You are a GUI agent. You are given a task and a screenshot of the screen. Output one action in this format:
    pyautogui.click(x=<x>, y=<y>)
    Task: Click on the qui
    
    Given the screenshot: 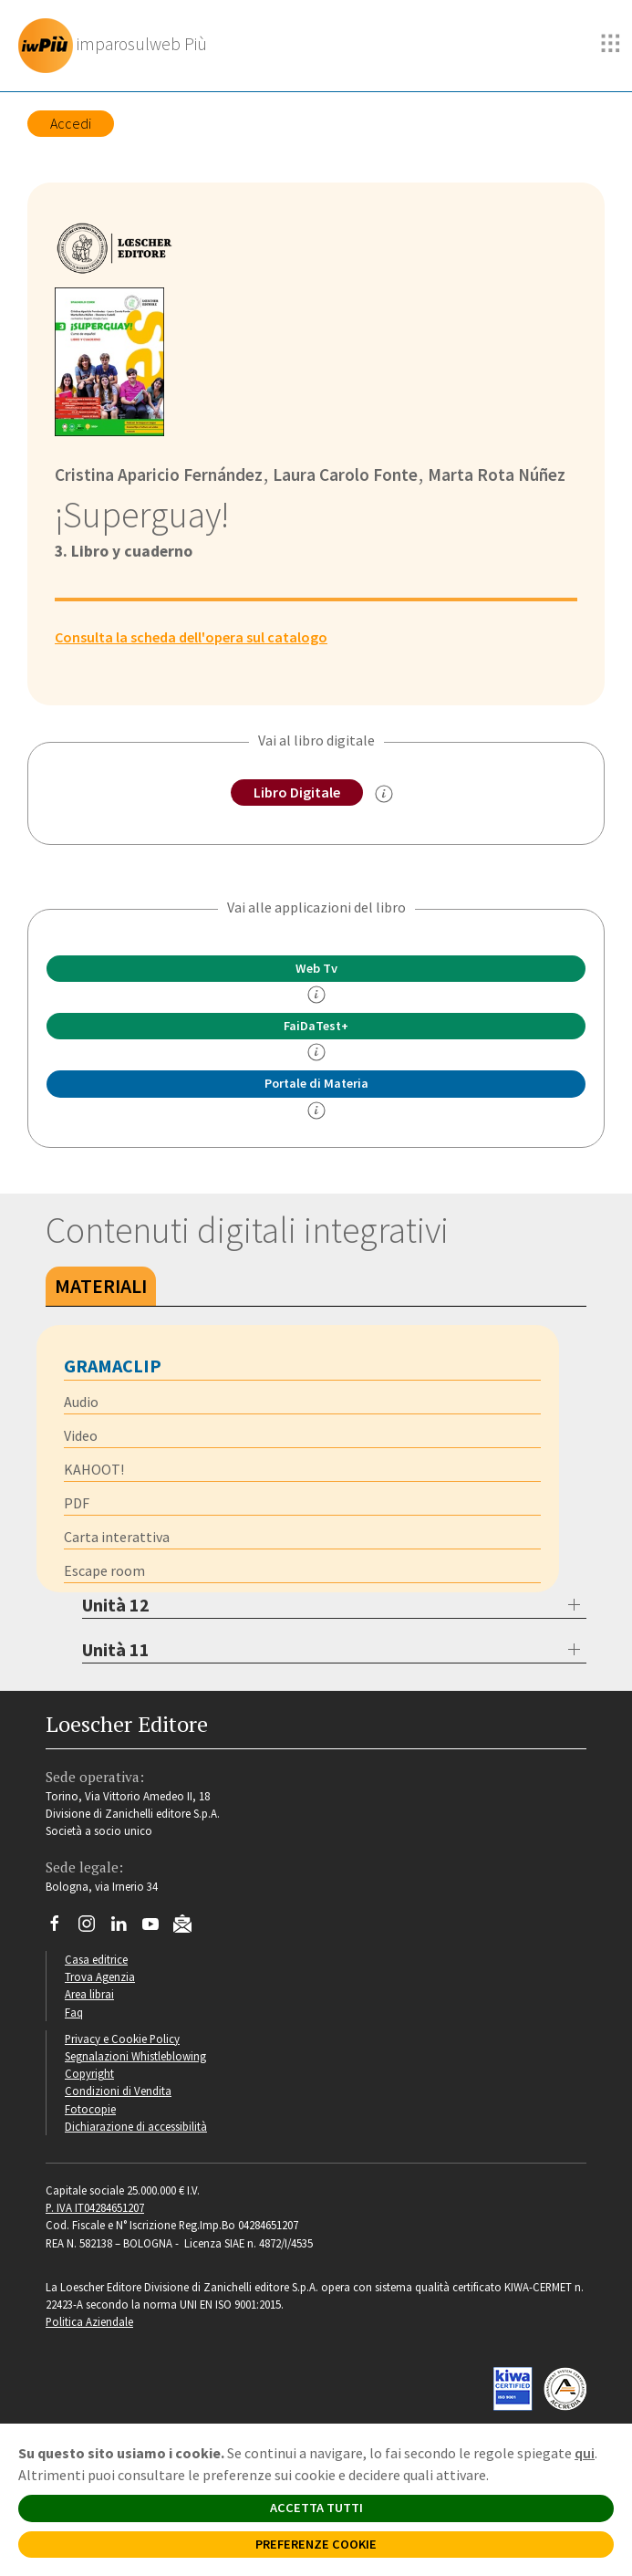 What is the action you would take?
    pyautogui.click(x=585, y=2453)
    